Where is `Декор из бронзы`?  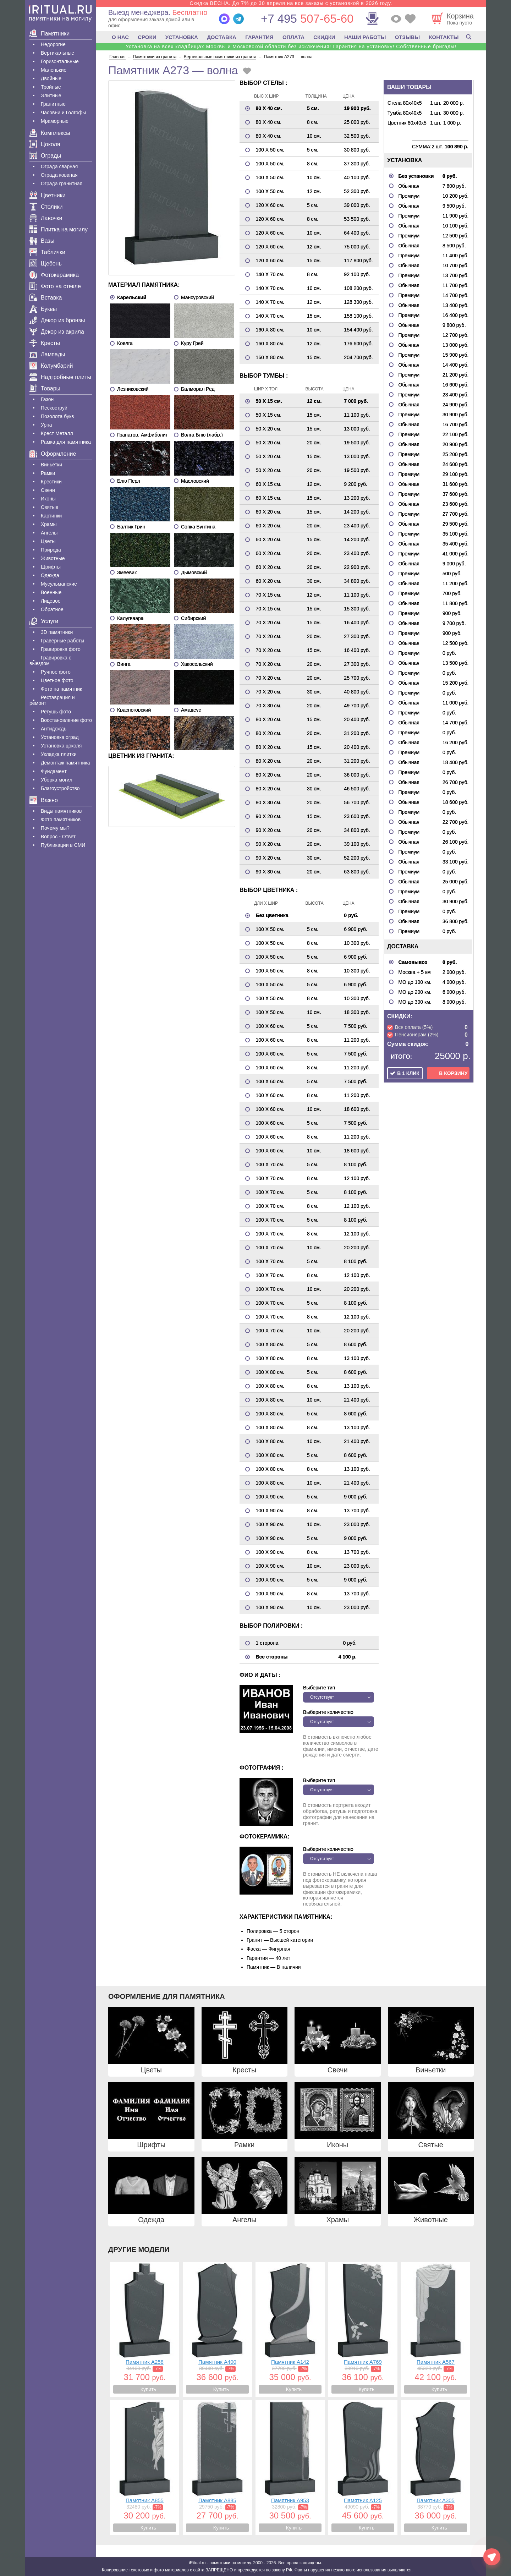
Декор из бронзы is located at coordinates (57, 320).